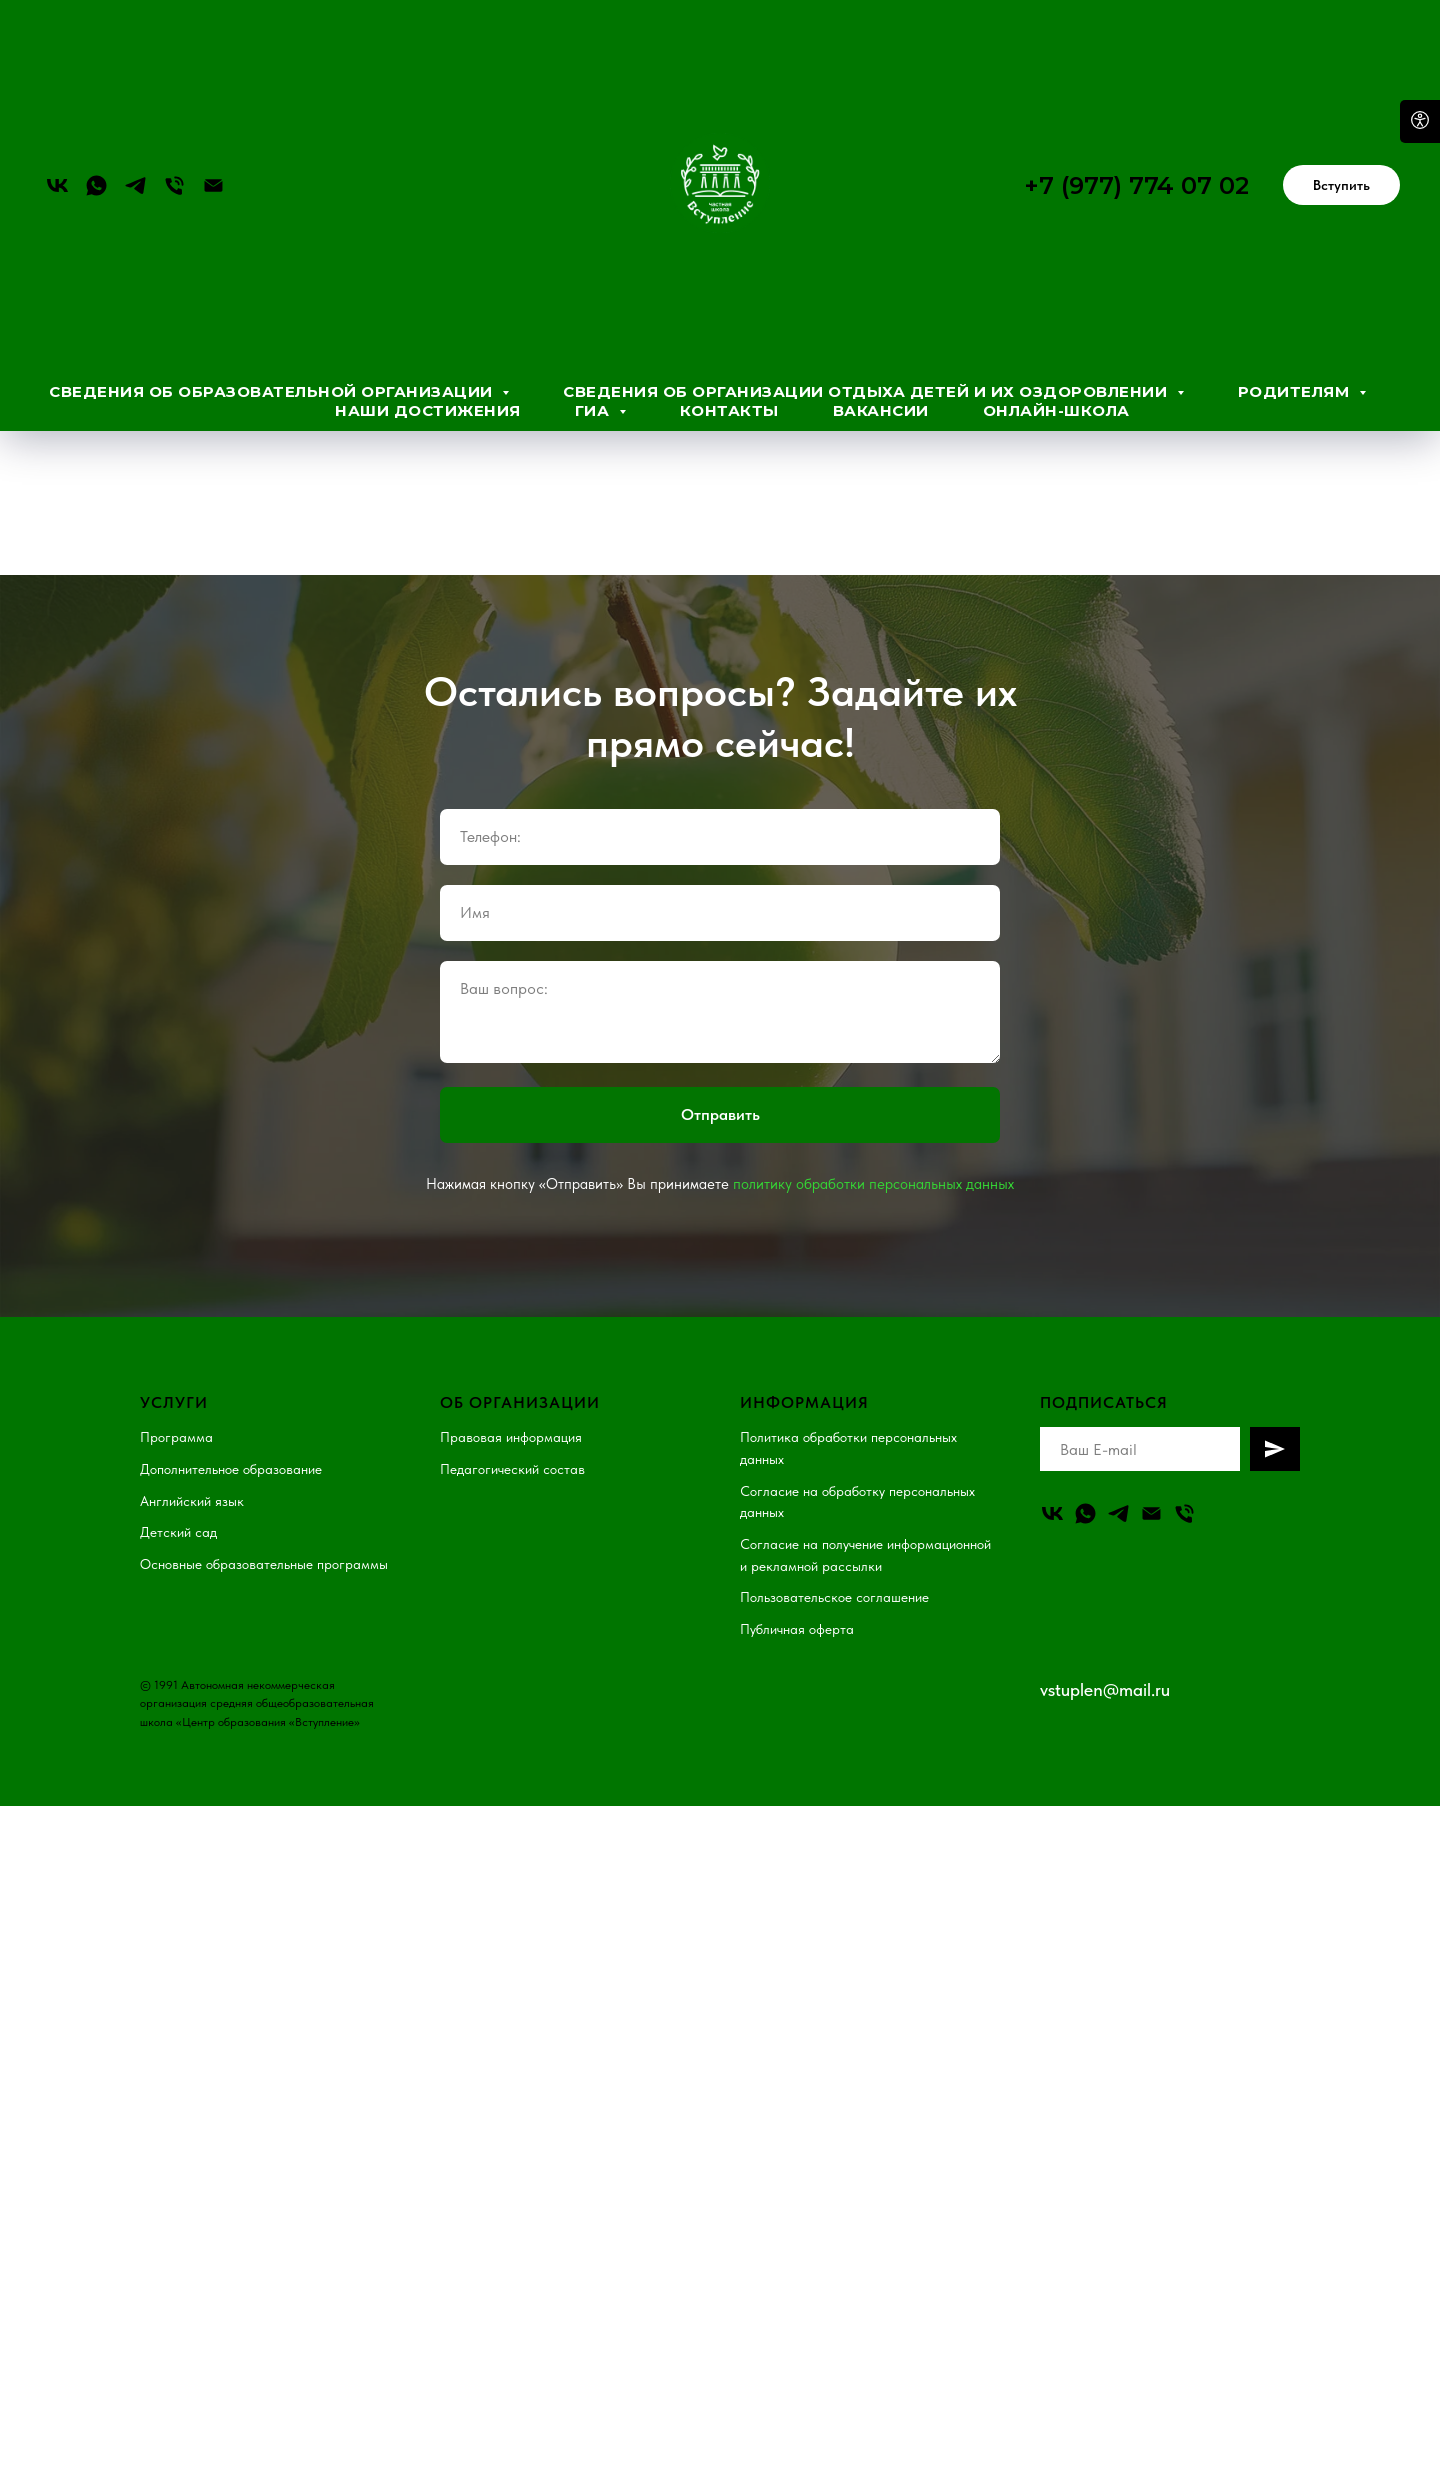 This screenshot has height=2471, width=1440. I want to click on Пользовательское соглашение, so click(834, 1577).